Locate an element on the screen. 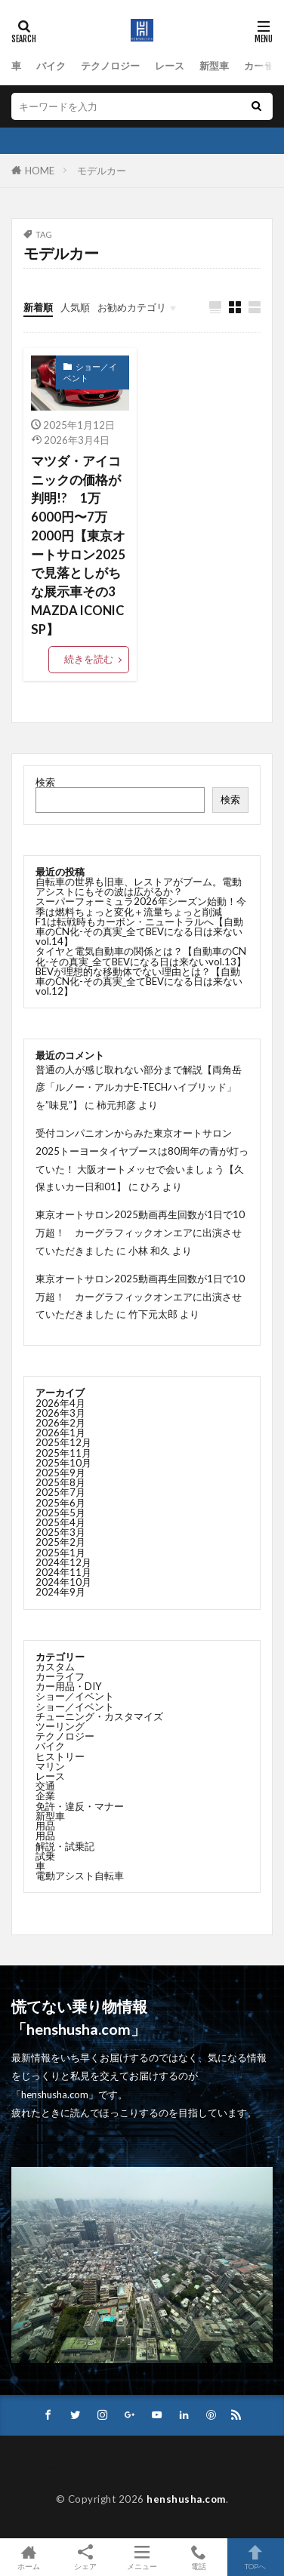 This screenshot has height=2576, width=284. 試乗 is located at coordinates (45, 1856).